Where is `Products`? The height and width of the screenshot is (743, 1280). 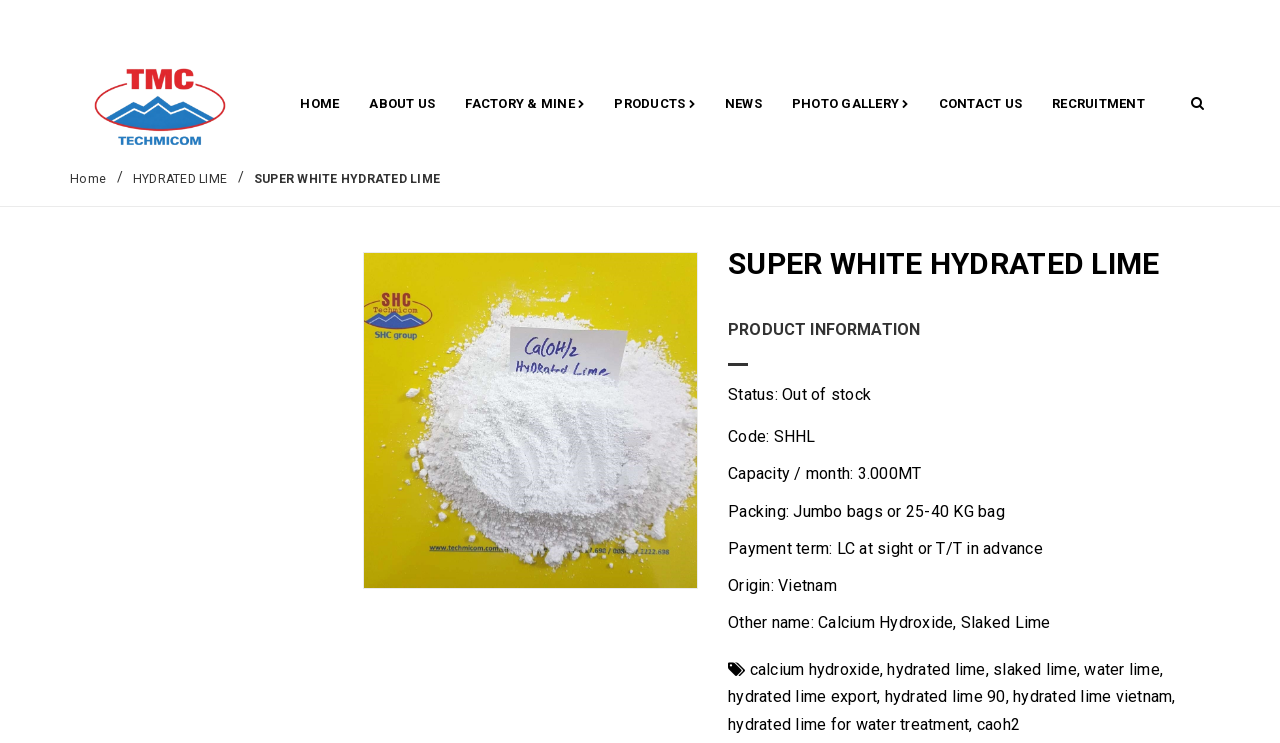
Products is located at coordinates (654, 105).